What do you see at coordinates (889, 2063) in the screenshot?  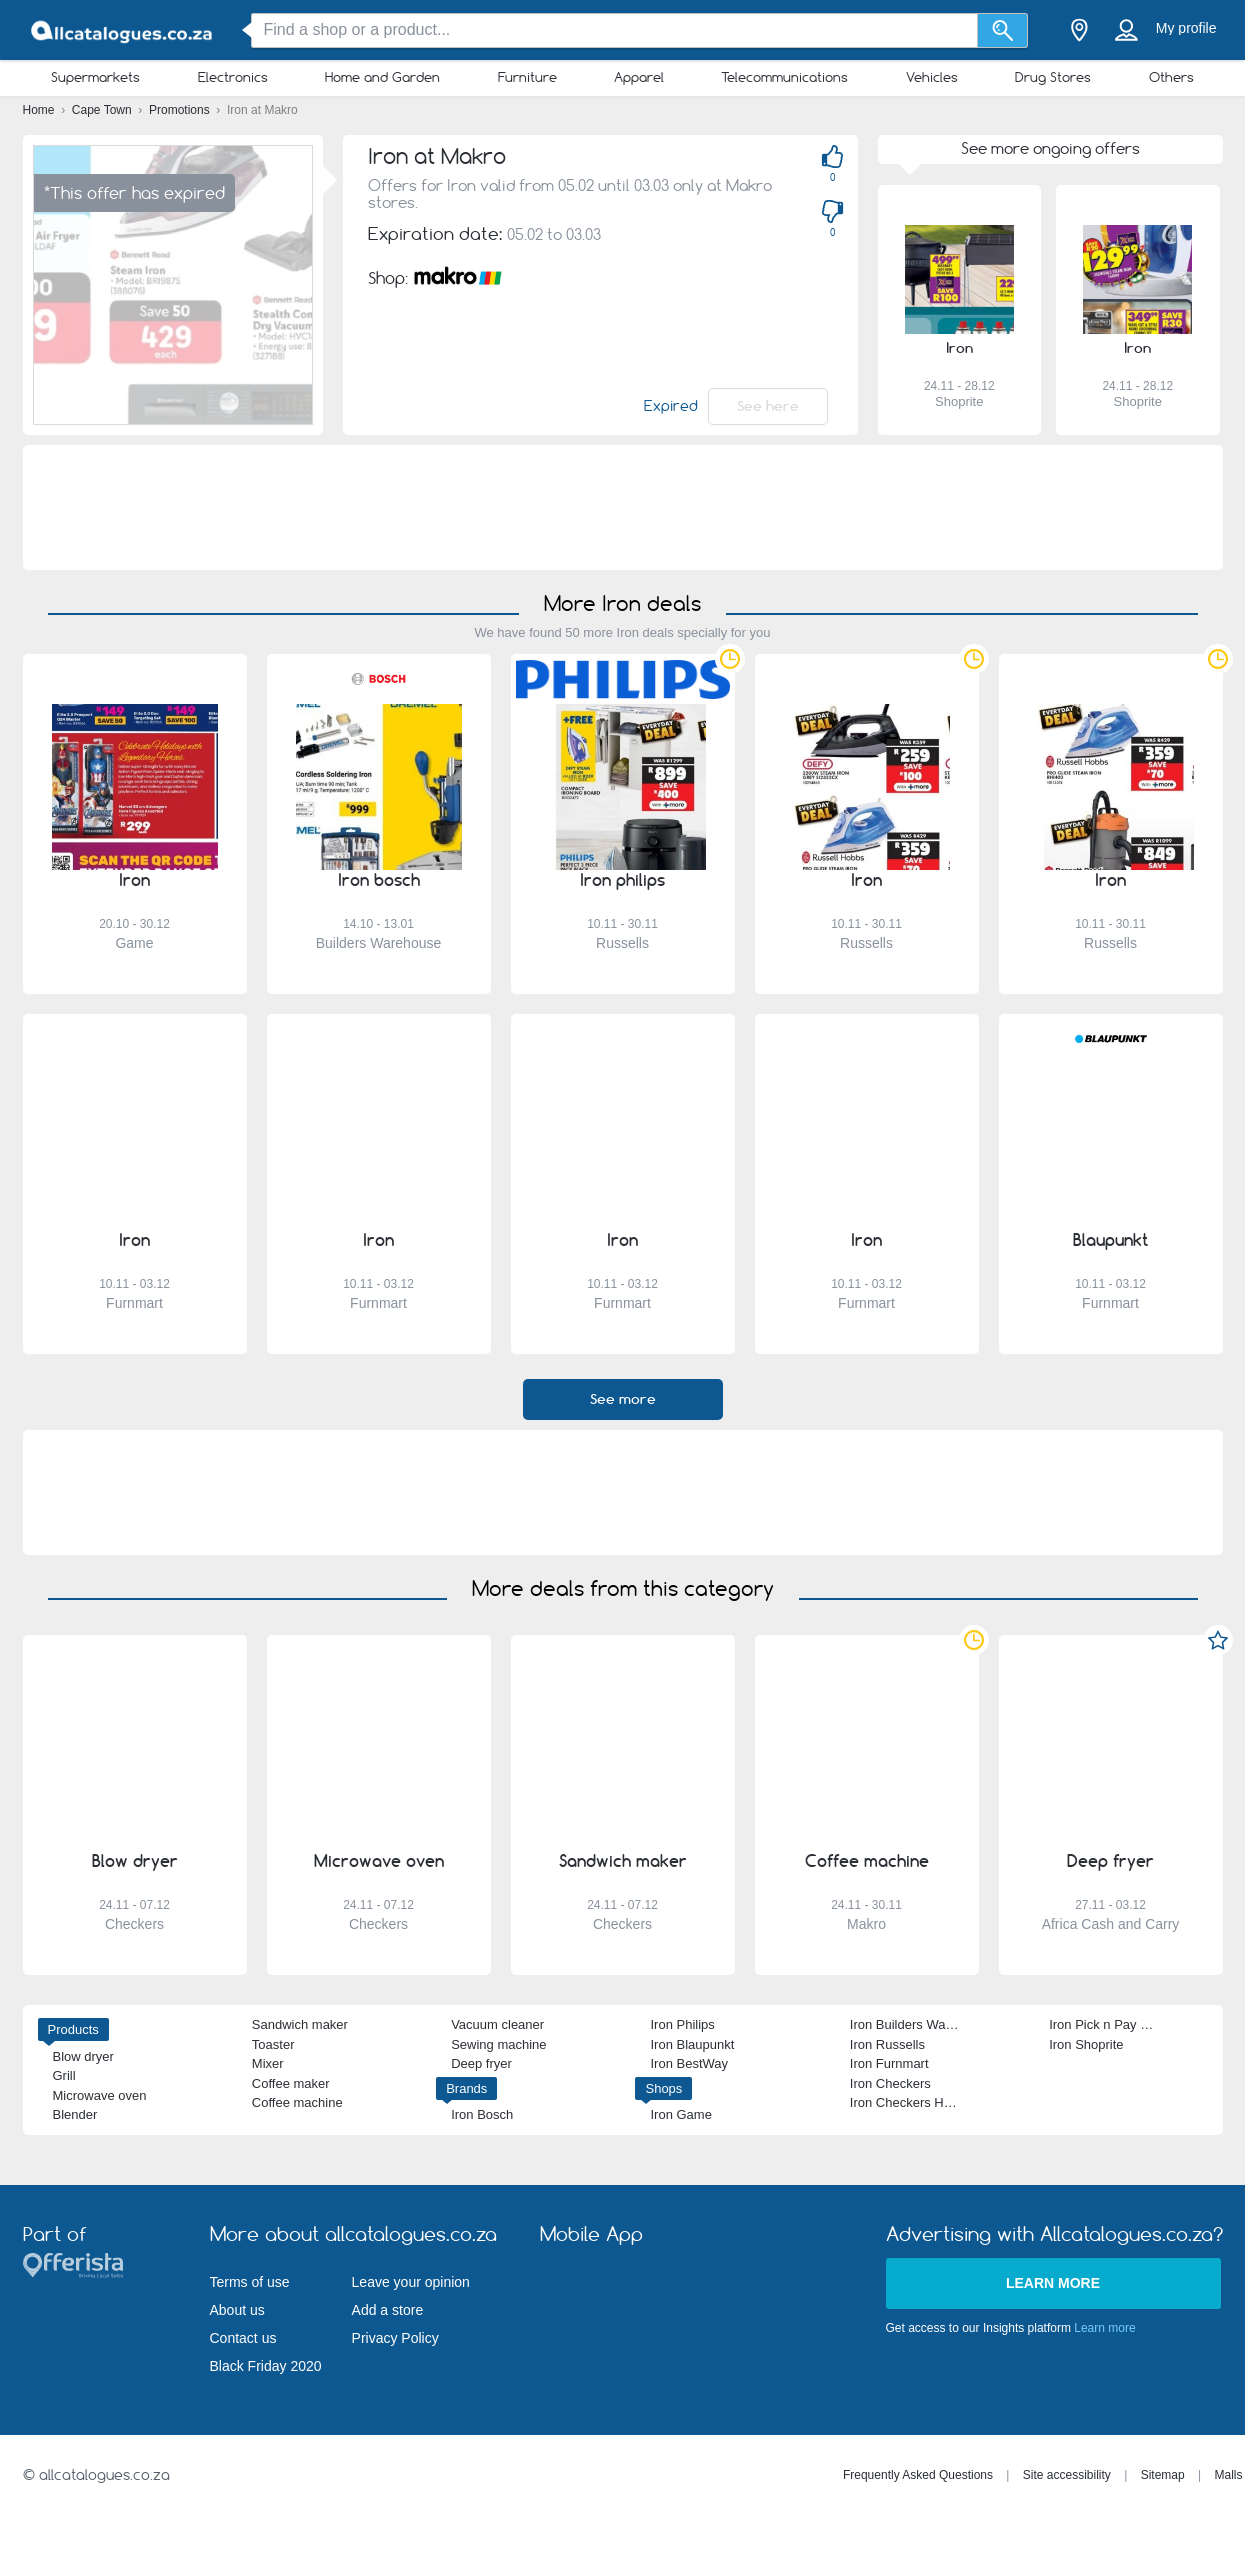 I see `Iron Furnmart` at bounding box center [889, 2063].